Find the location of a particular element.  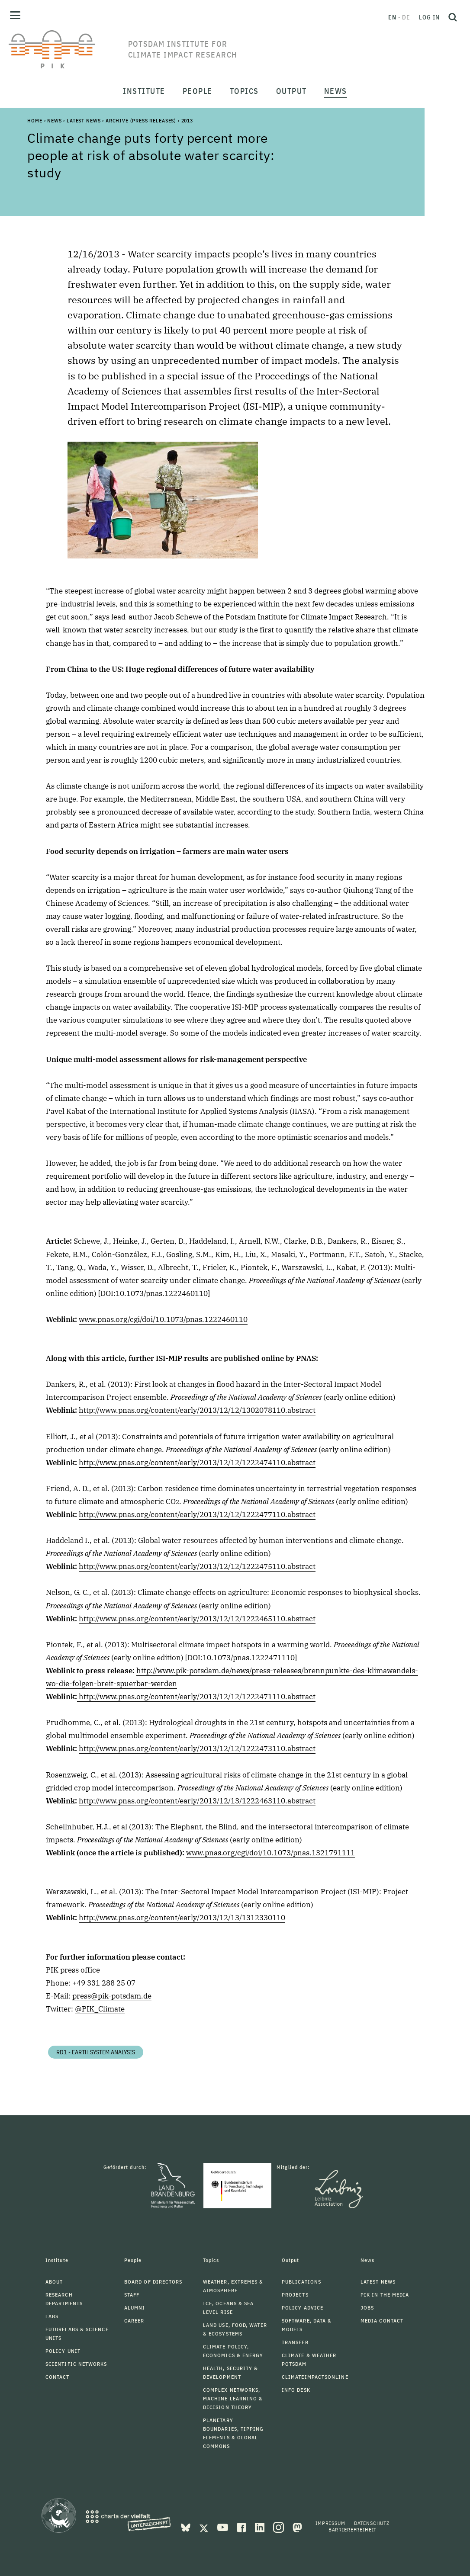

Latest News is located at coordinates (83, 120).